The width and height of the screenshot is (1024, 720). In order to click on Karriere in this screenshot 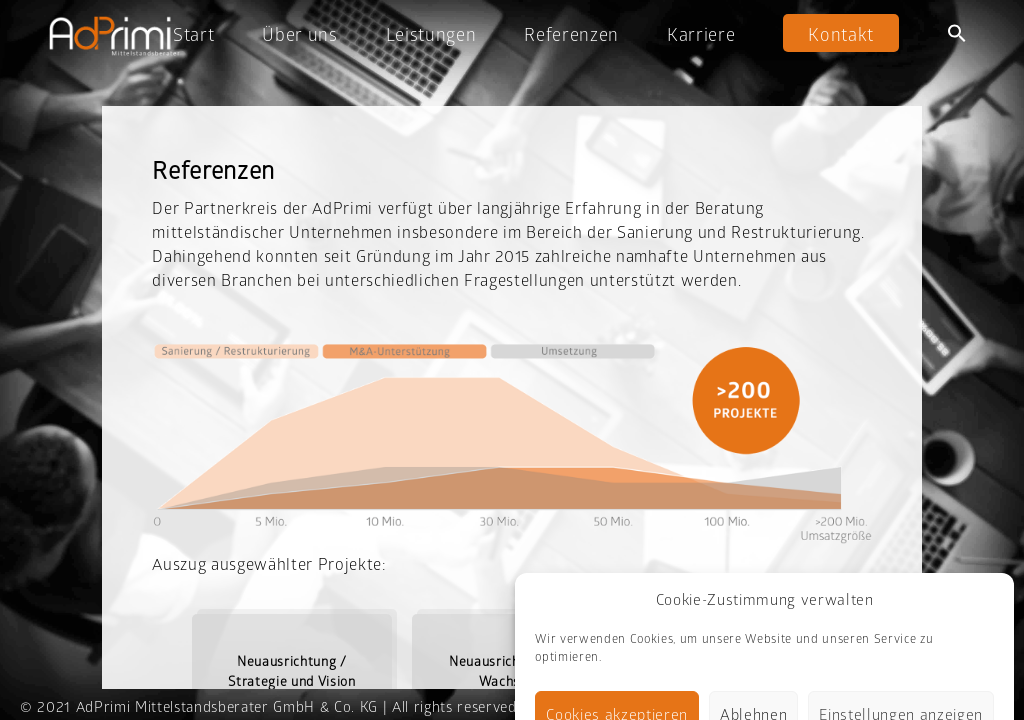, I will do `click(701, 34)`.